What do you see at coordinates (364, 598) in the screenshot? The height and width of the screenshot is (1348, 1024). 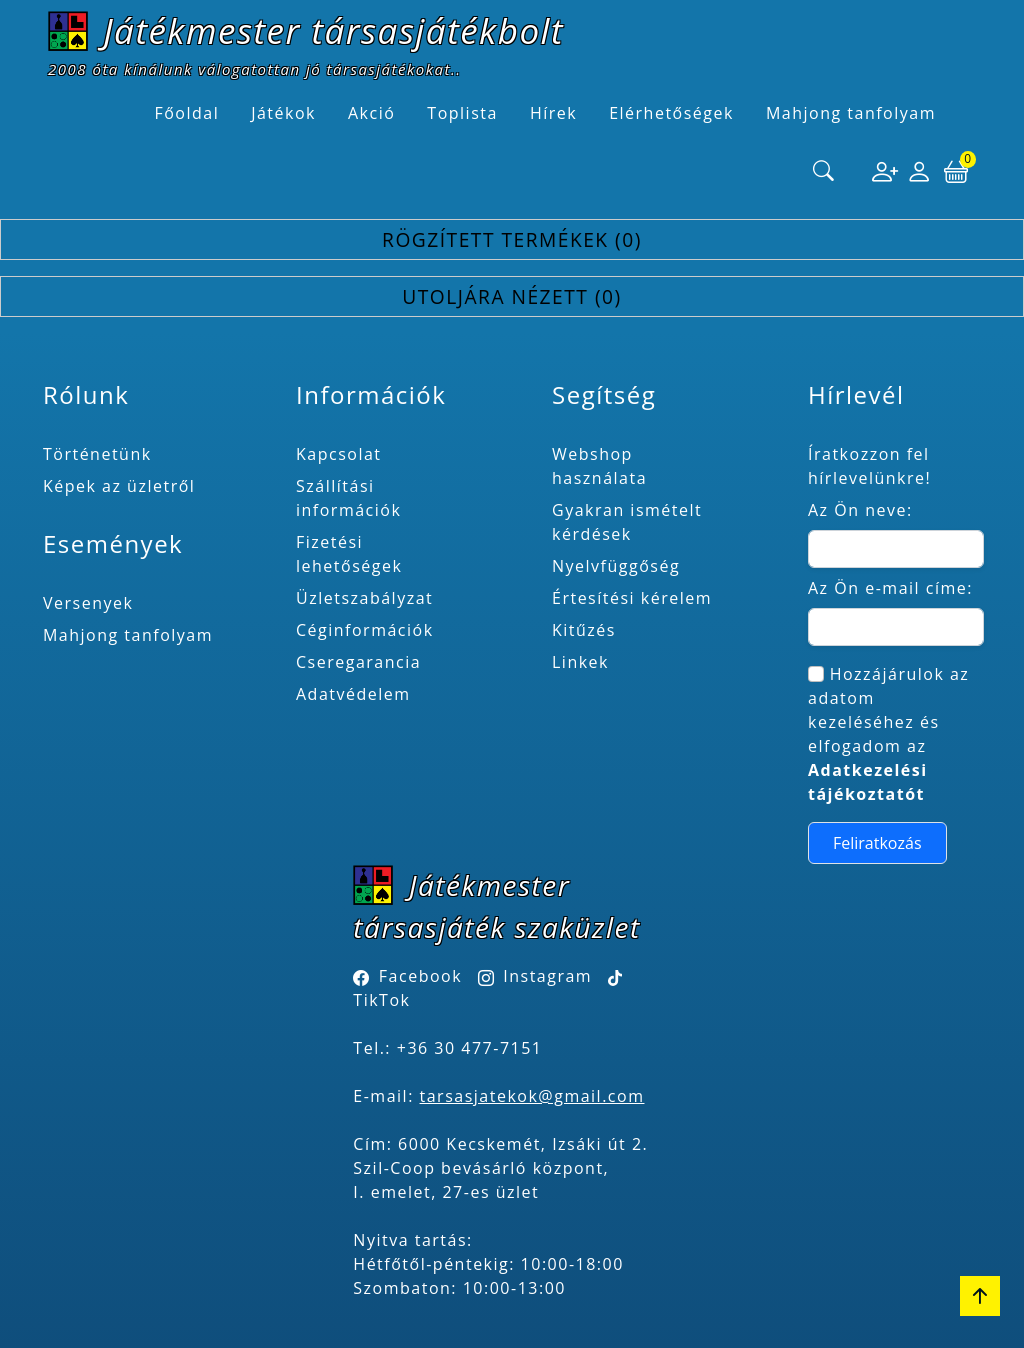 I see `Üzletszabályzat` at bounding box center [364, 598].